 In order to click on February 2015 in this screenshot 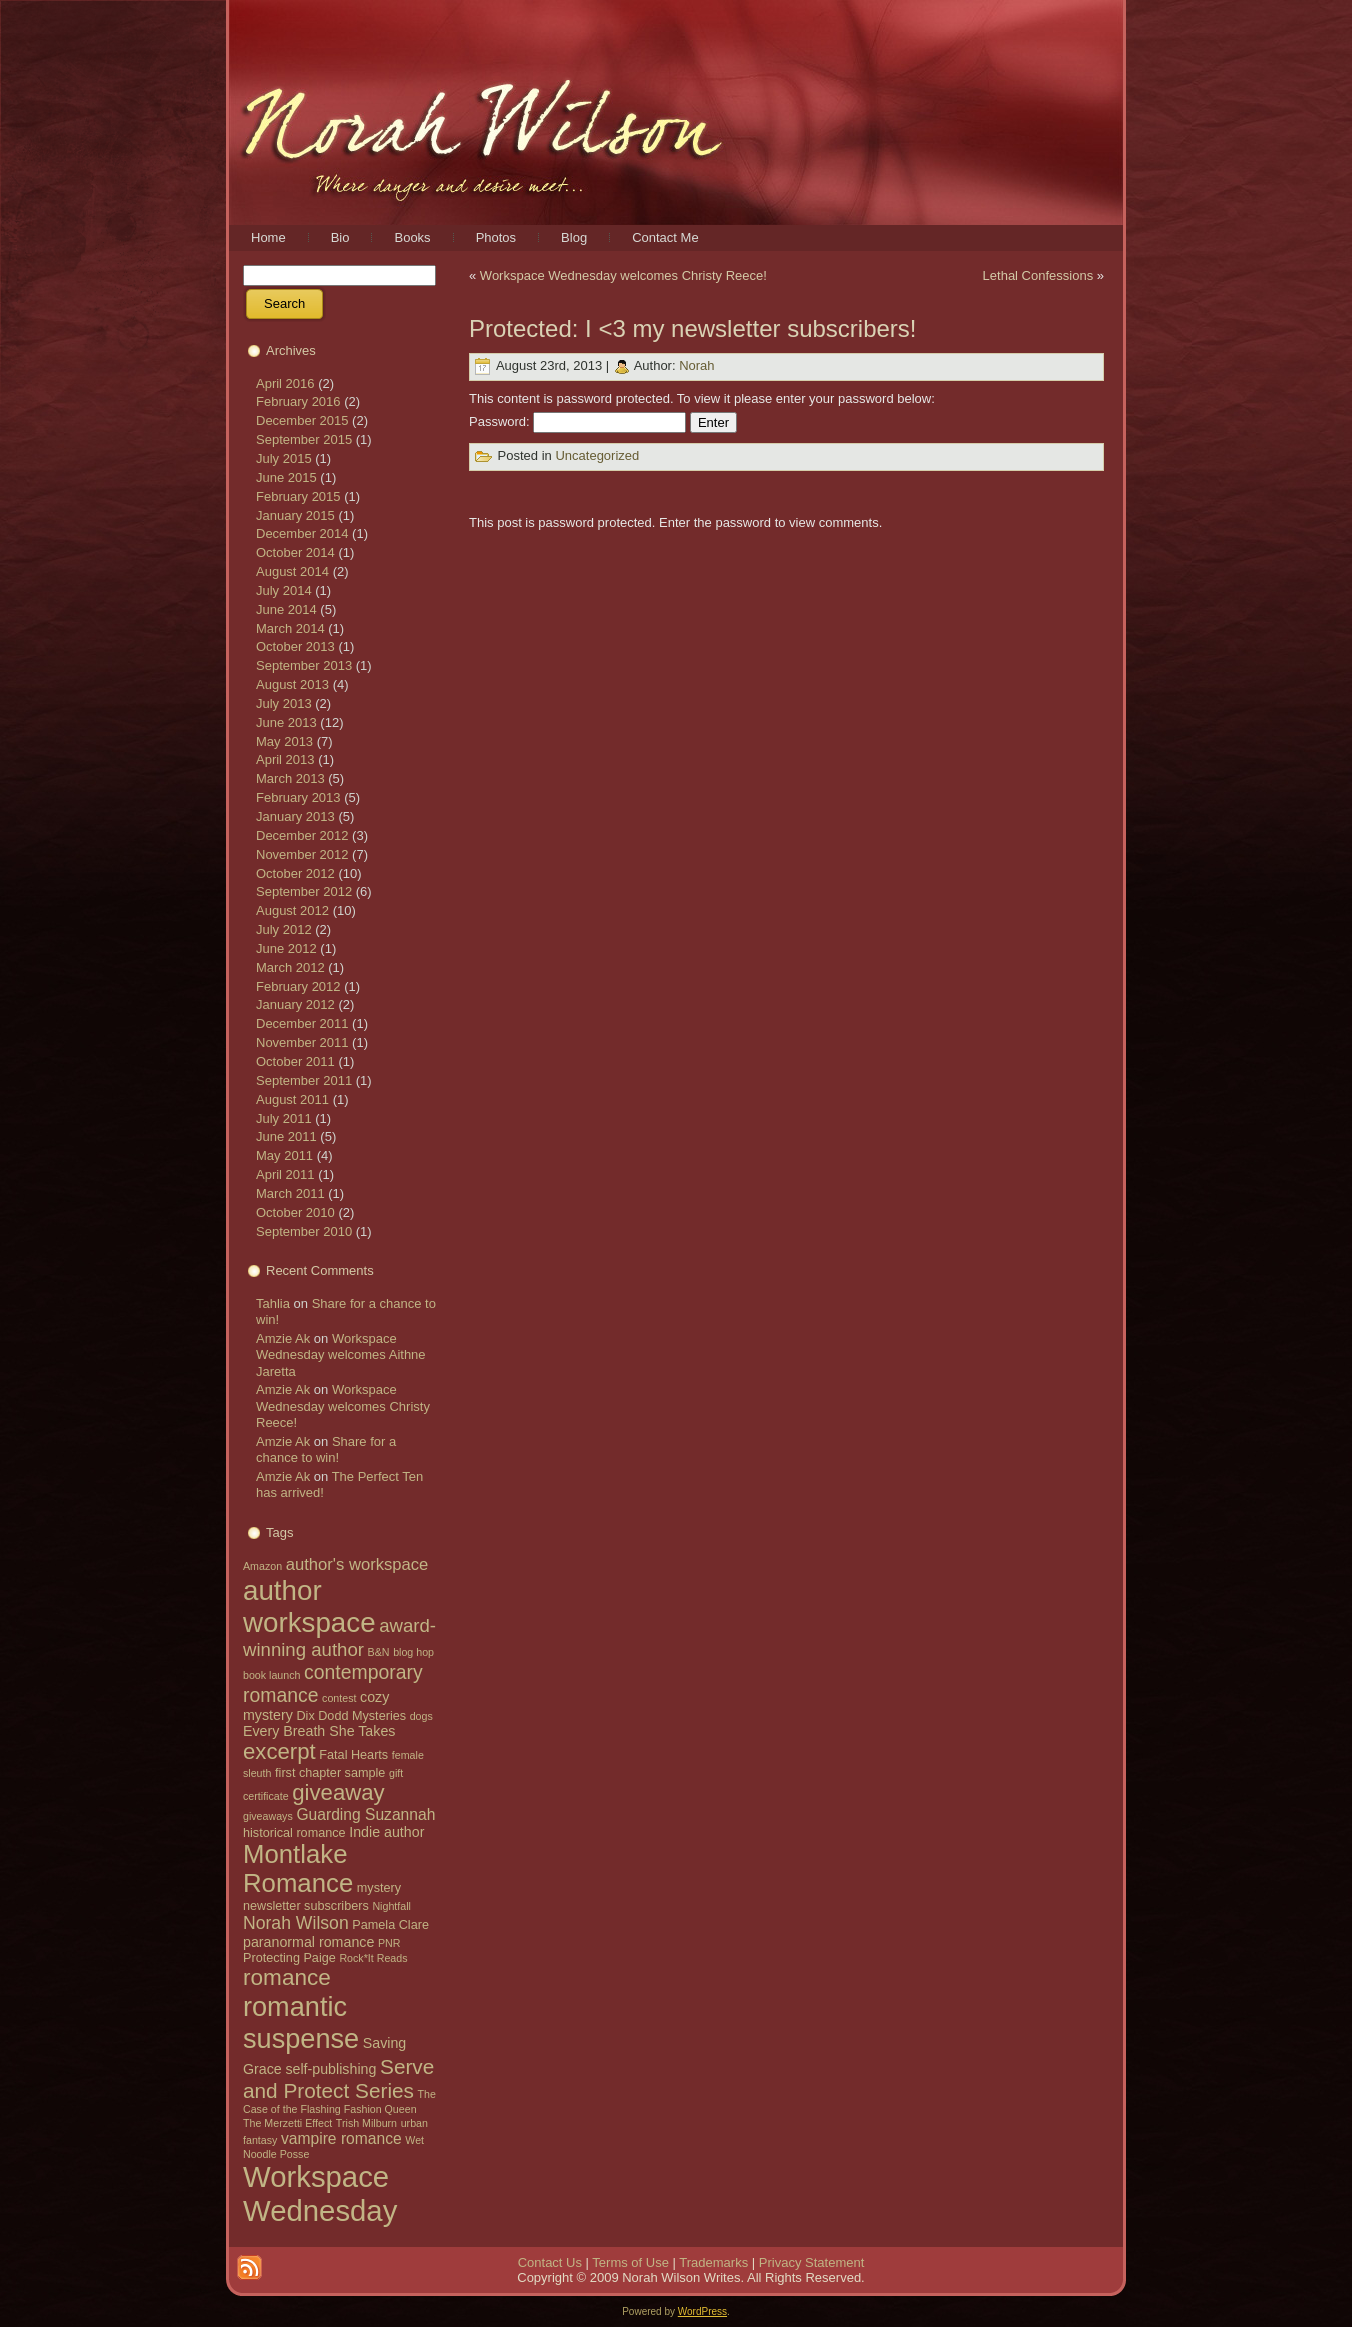, I will do `click(298, 496)`.